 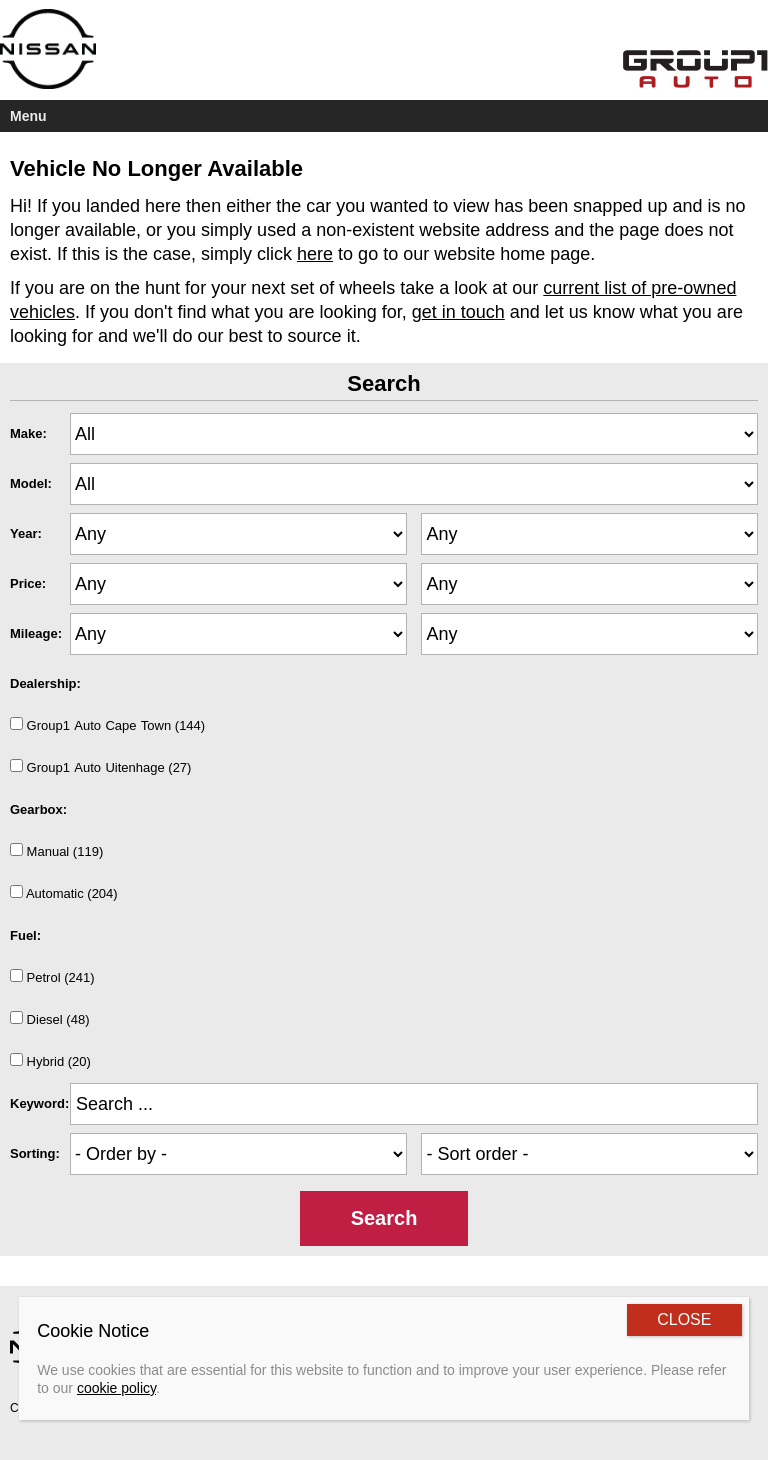 What do you see at coordinates (116, 1388) in the screenshot?
I see `cookie policy` at bounding box center [116, 1388].